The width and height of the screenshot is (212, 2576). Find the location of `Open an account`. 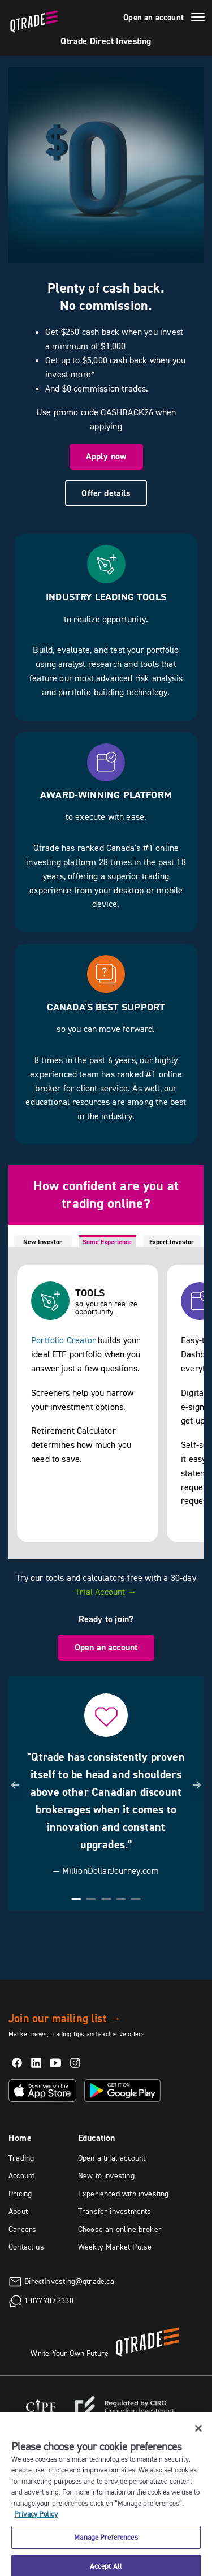

Open an account is located at coordinates (153, 17).